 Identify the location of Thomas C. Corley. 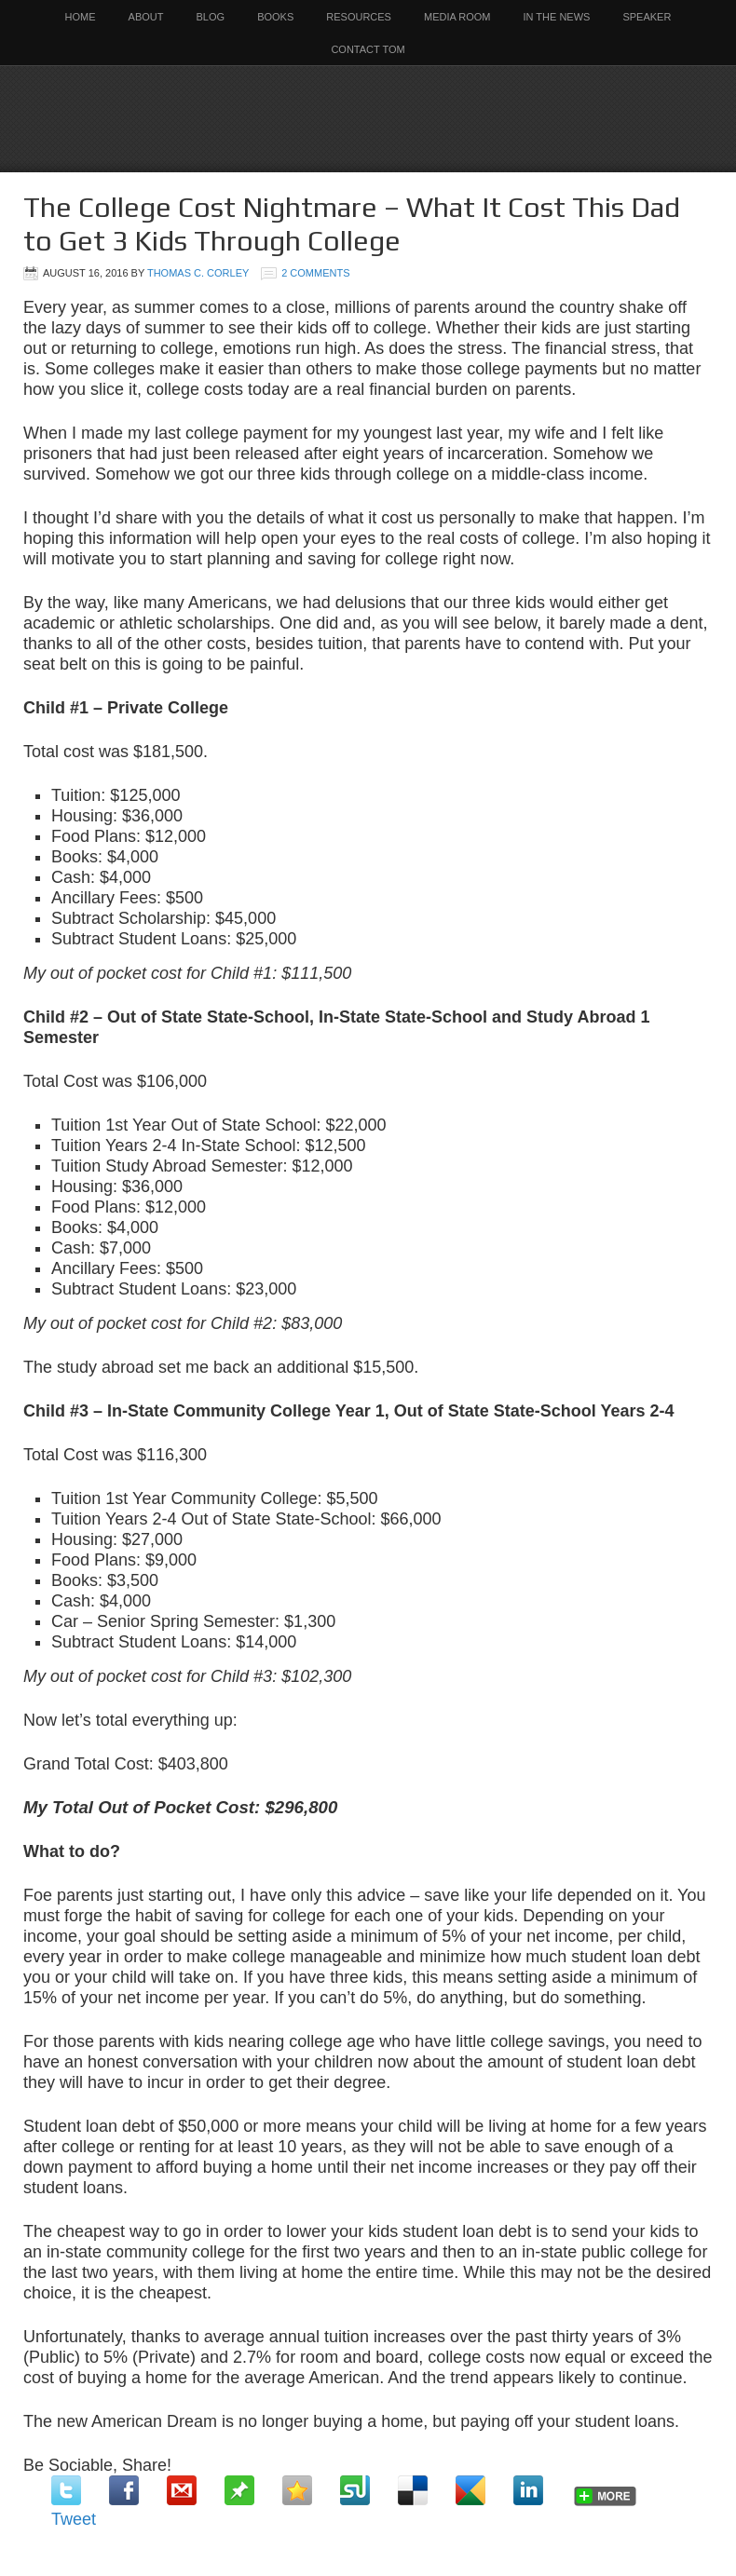
(198, 272).